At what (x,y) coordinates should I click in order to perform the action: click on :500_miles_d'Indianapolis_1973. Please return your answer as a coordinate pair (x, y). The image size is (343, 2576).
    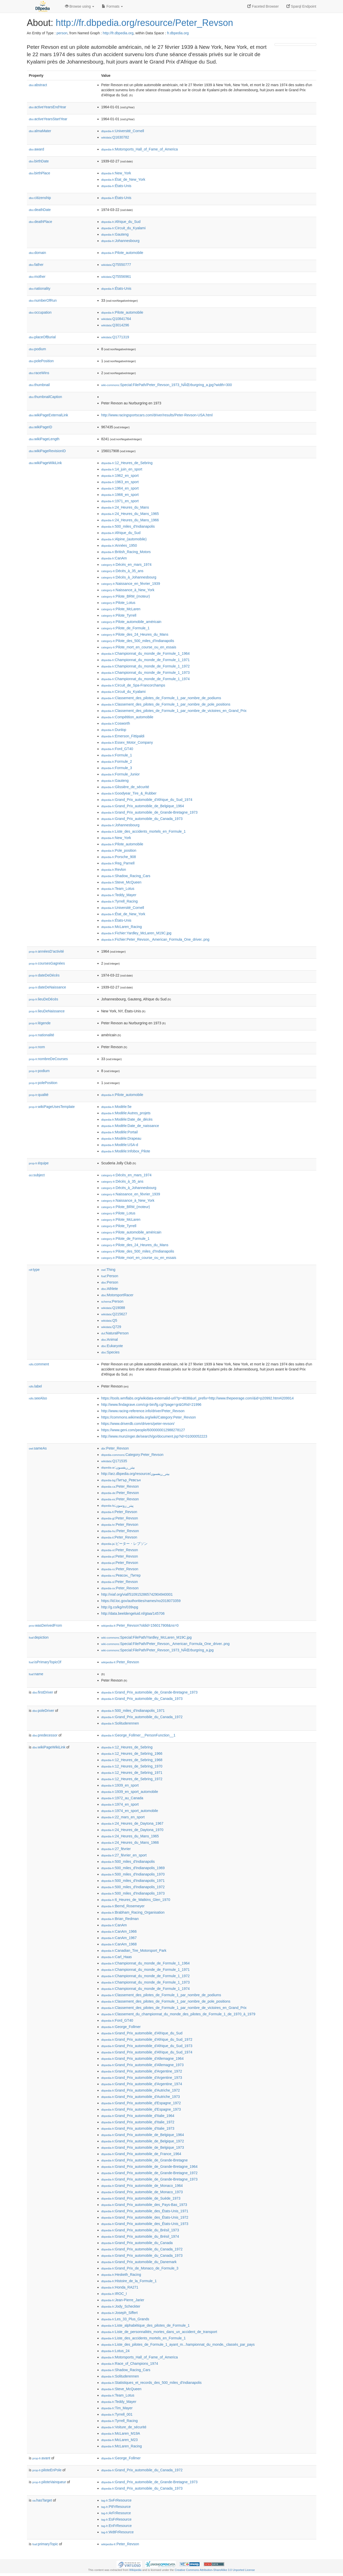
    Looking at the image, I should click on (133, 1893).